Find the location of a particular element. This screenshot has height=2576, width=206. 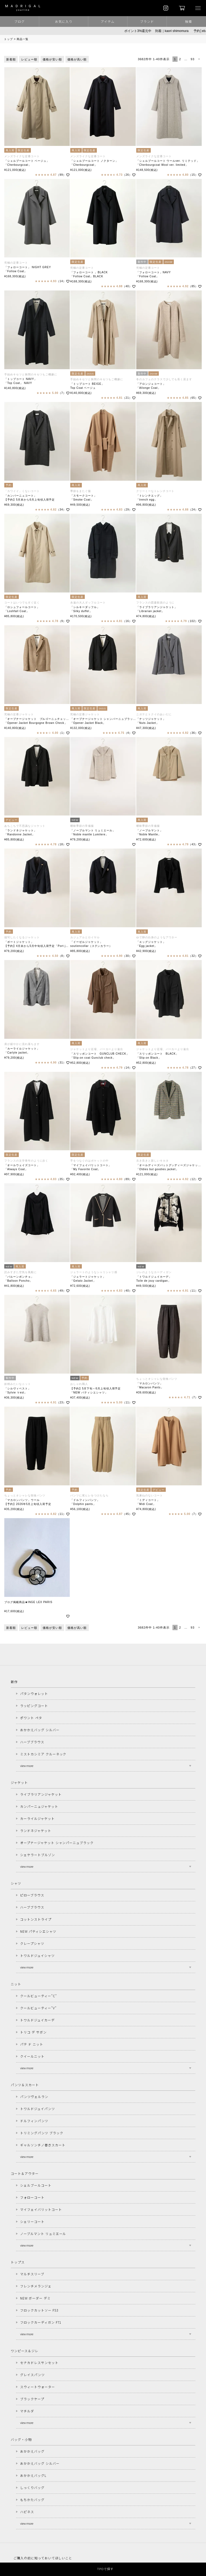

パタンウォレット is located at coordinates (34, 1693).